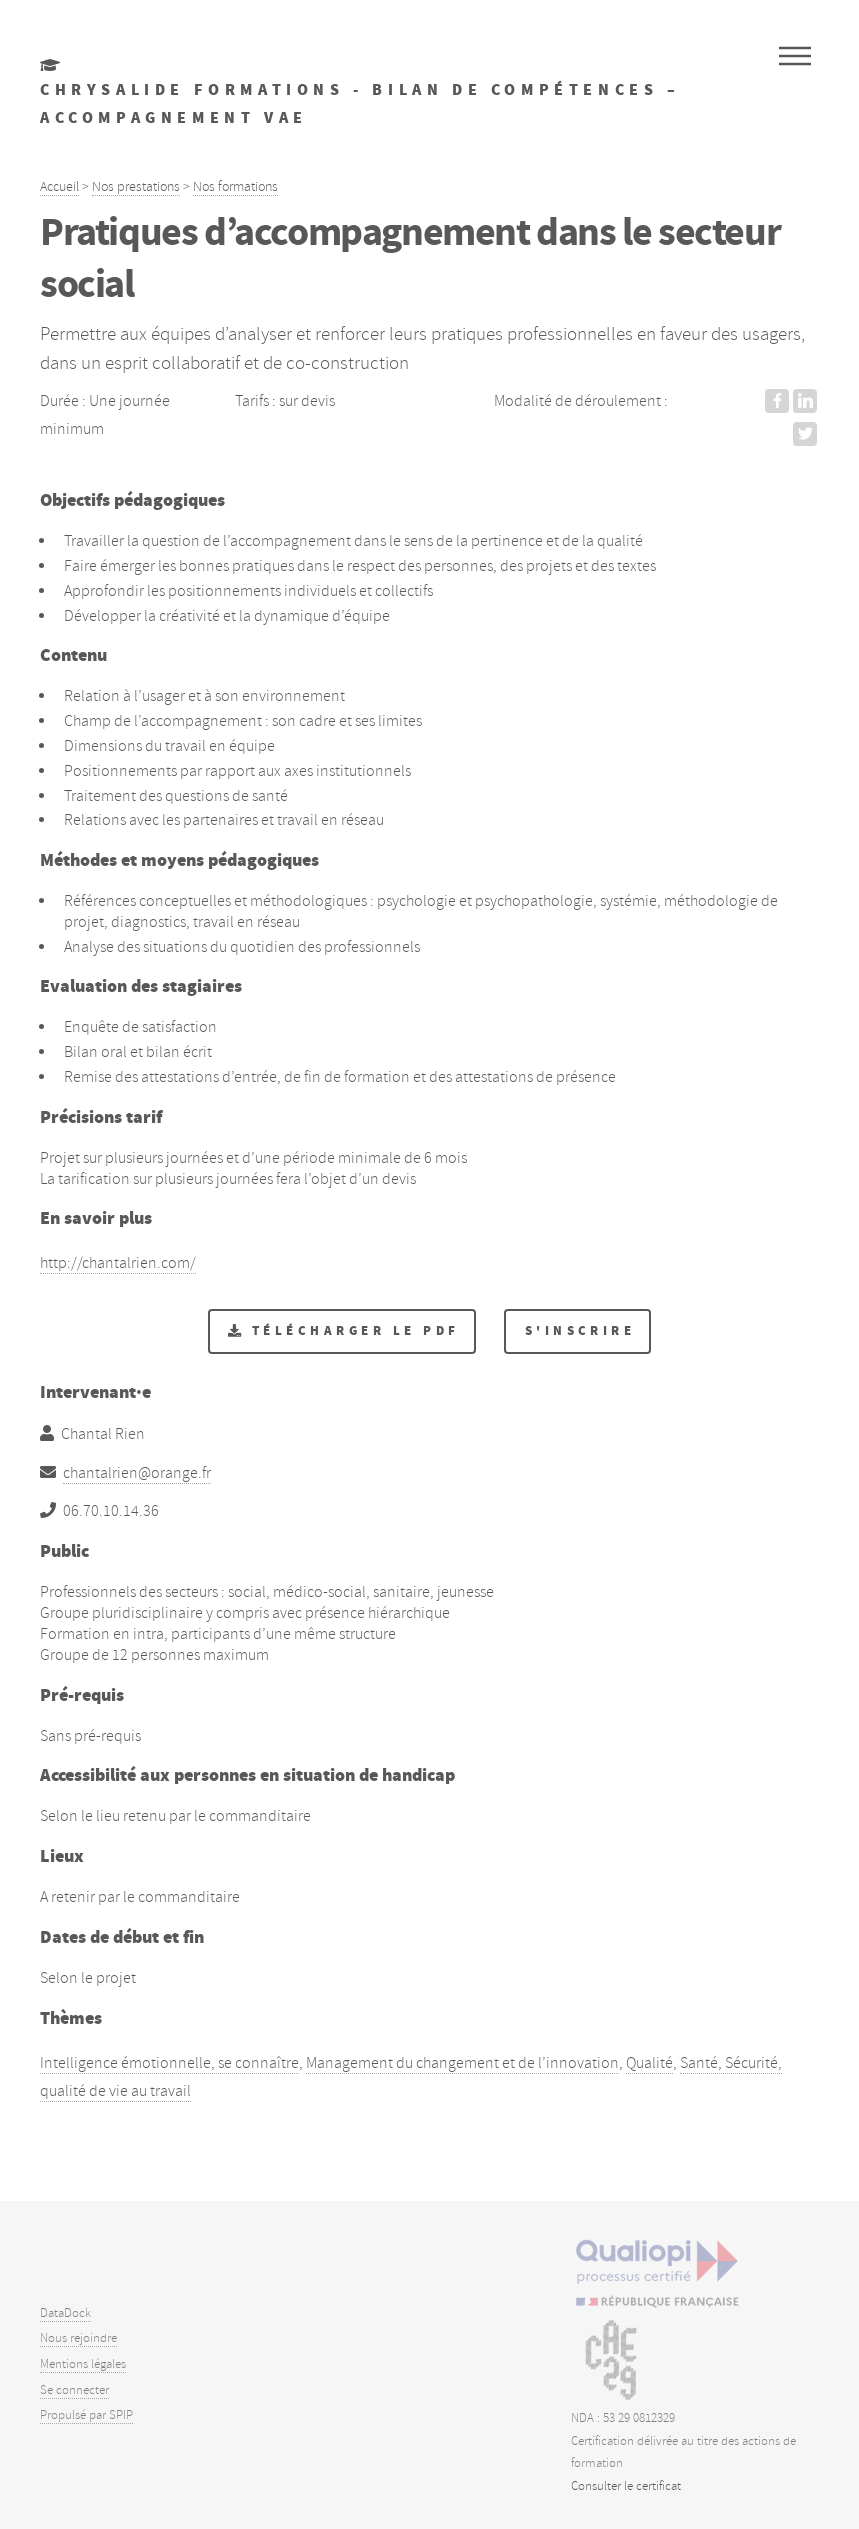 This screenshot has height=2529, width=859. What do you see at coordinates (626, 2486) in the screenshot?
I see `Consulter le certificat` at bounding box center [626, 2486].